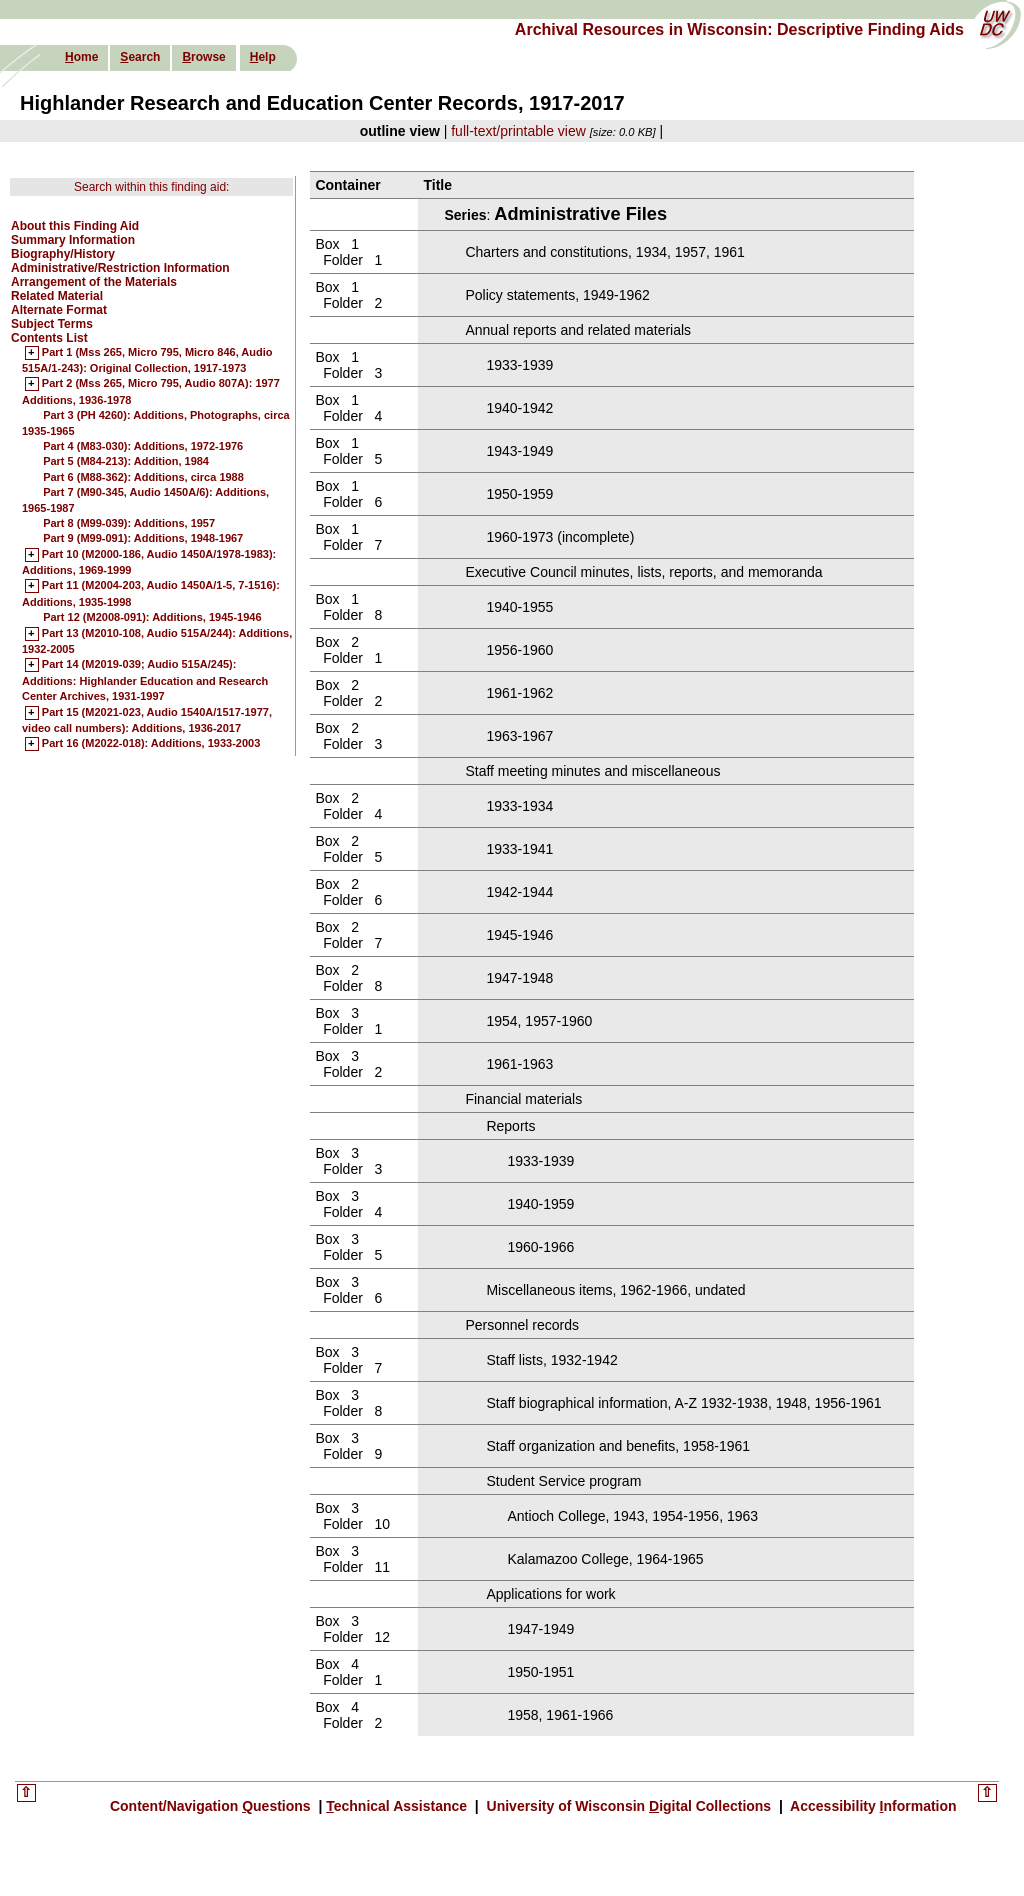 The height and width of the screenshot is (1896, 1024). What do you see at coordinates (120, 268) in the screenshot?
I see `Administrative/Restriction Information` at bounding box center [120, 268].